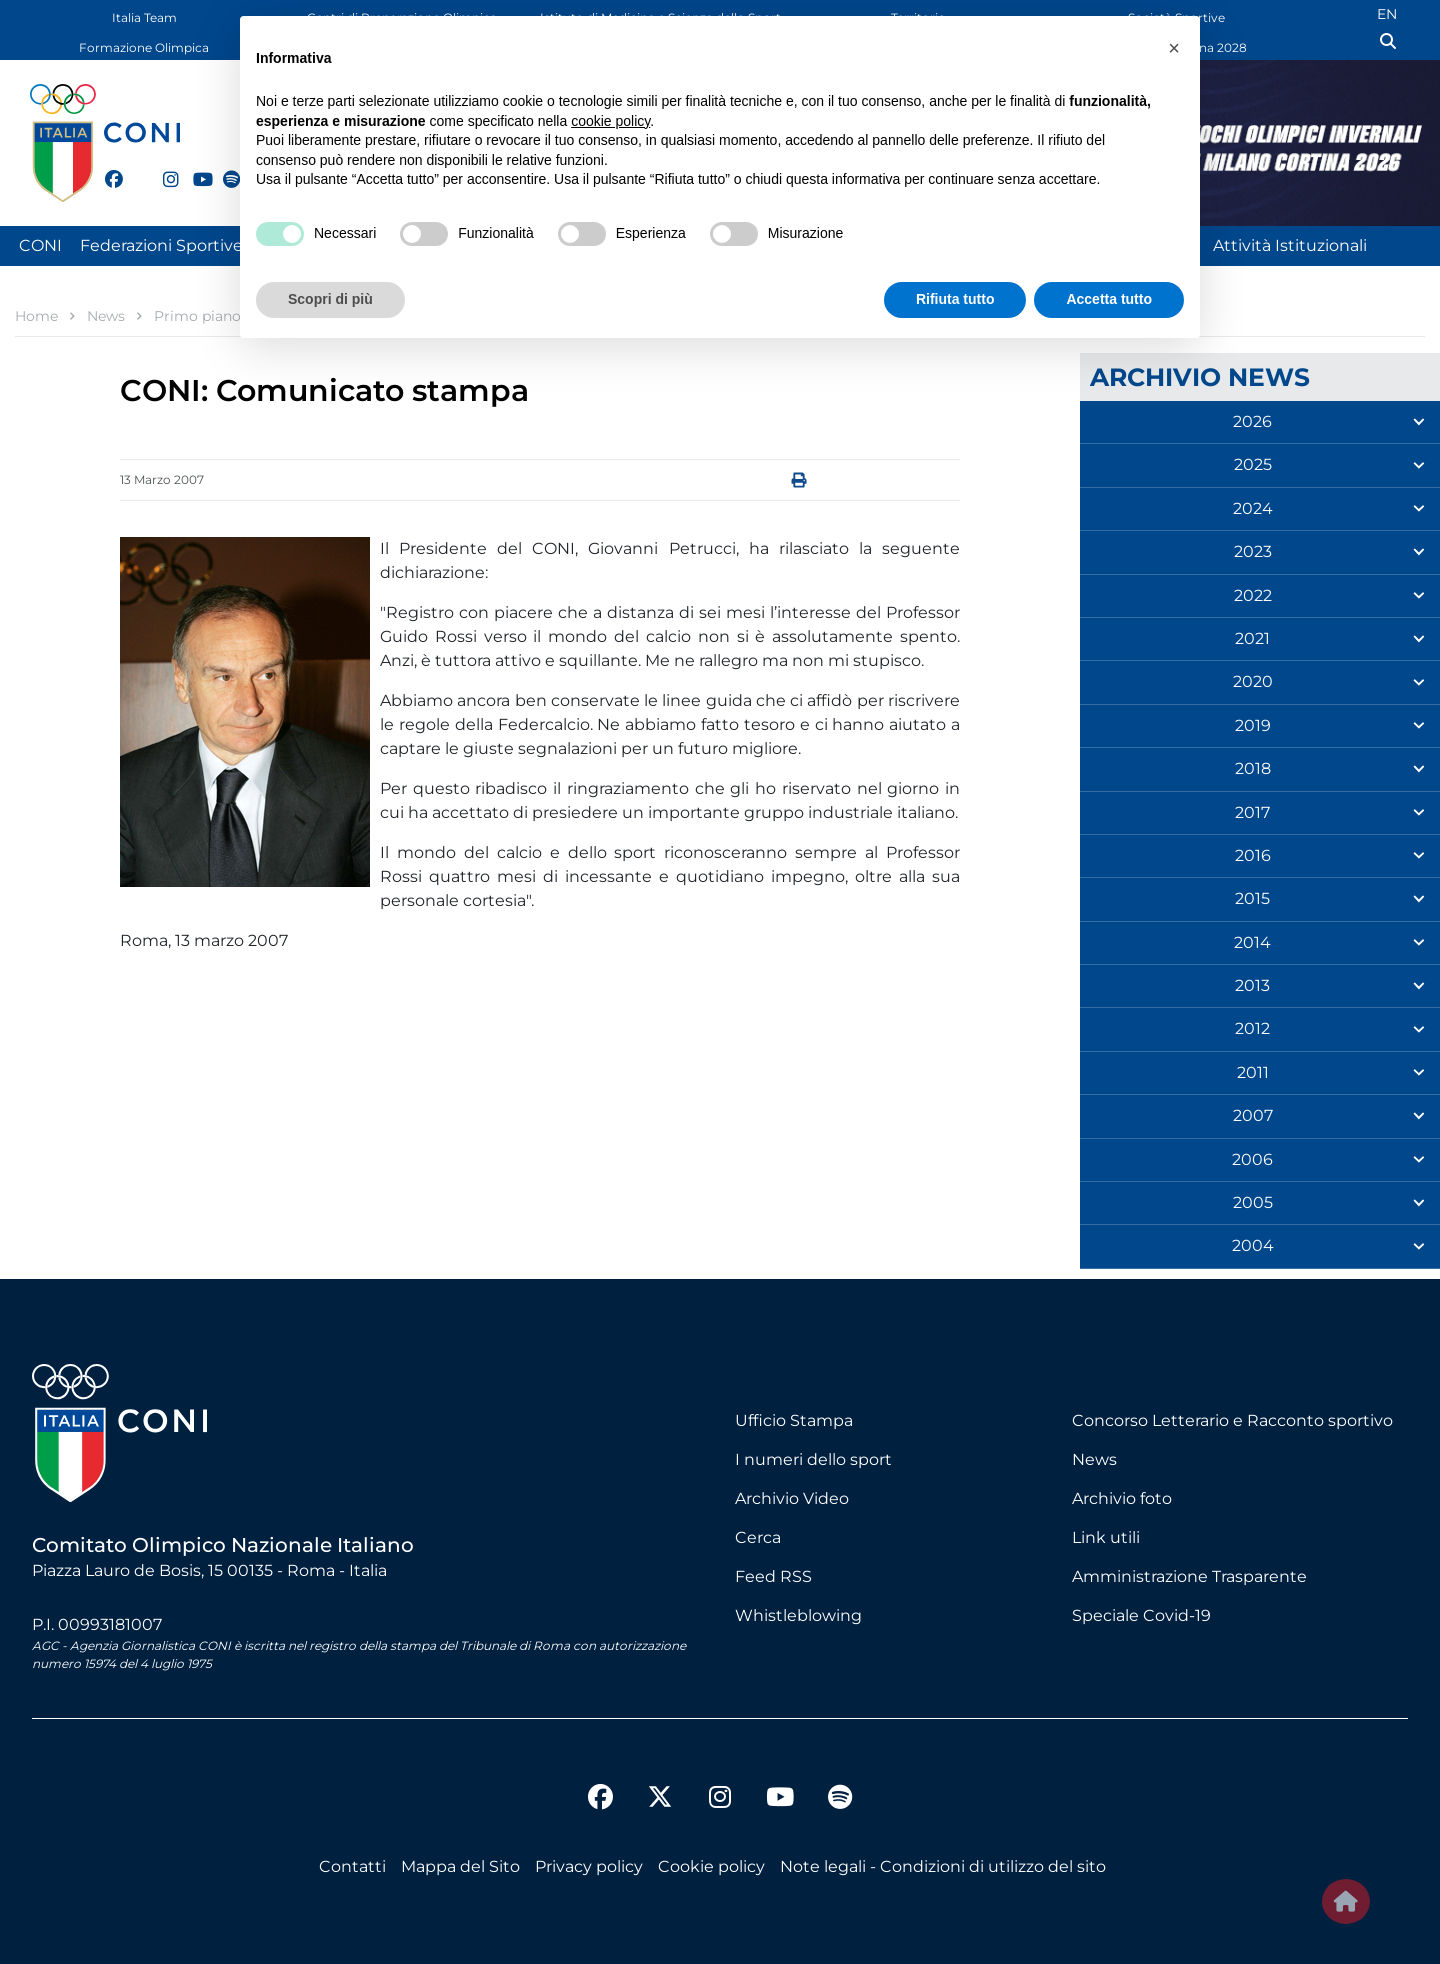 The image size is (1440, 1964). I want to click on Cerca, so click(758, 1537).